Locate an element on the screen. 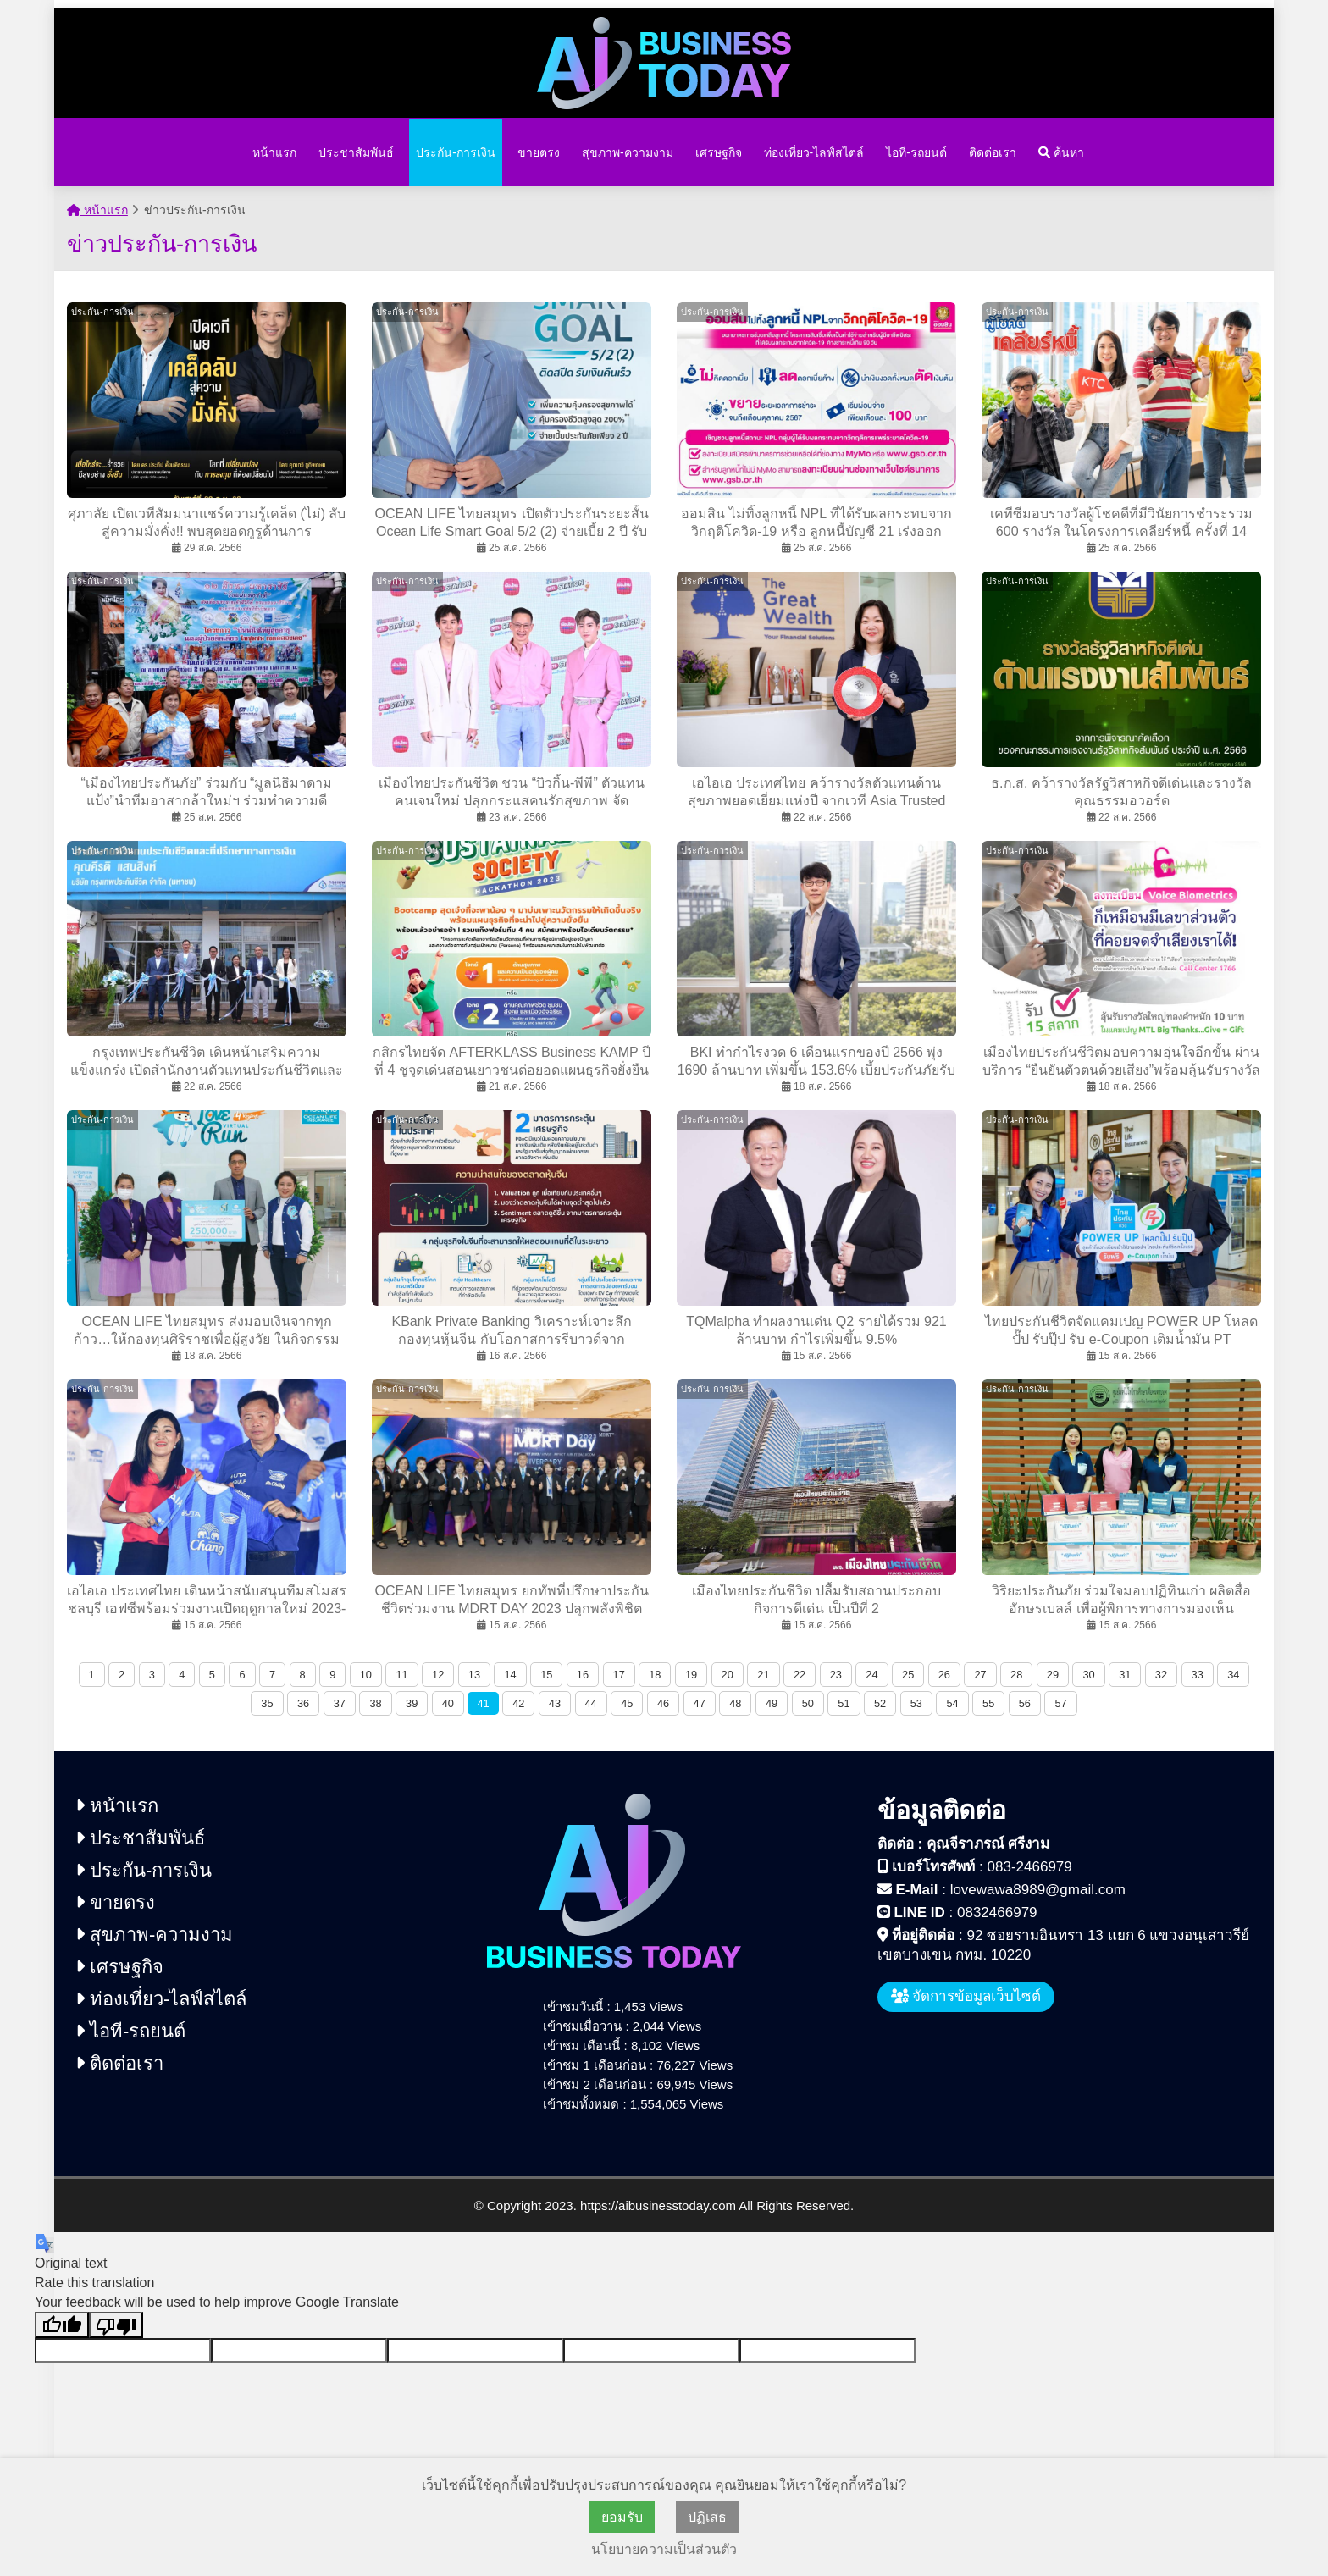 The height and width of the screenshot is (2576, 1328). 51 is located at coordinates (843, 1703).